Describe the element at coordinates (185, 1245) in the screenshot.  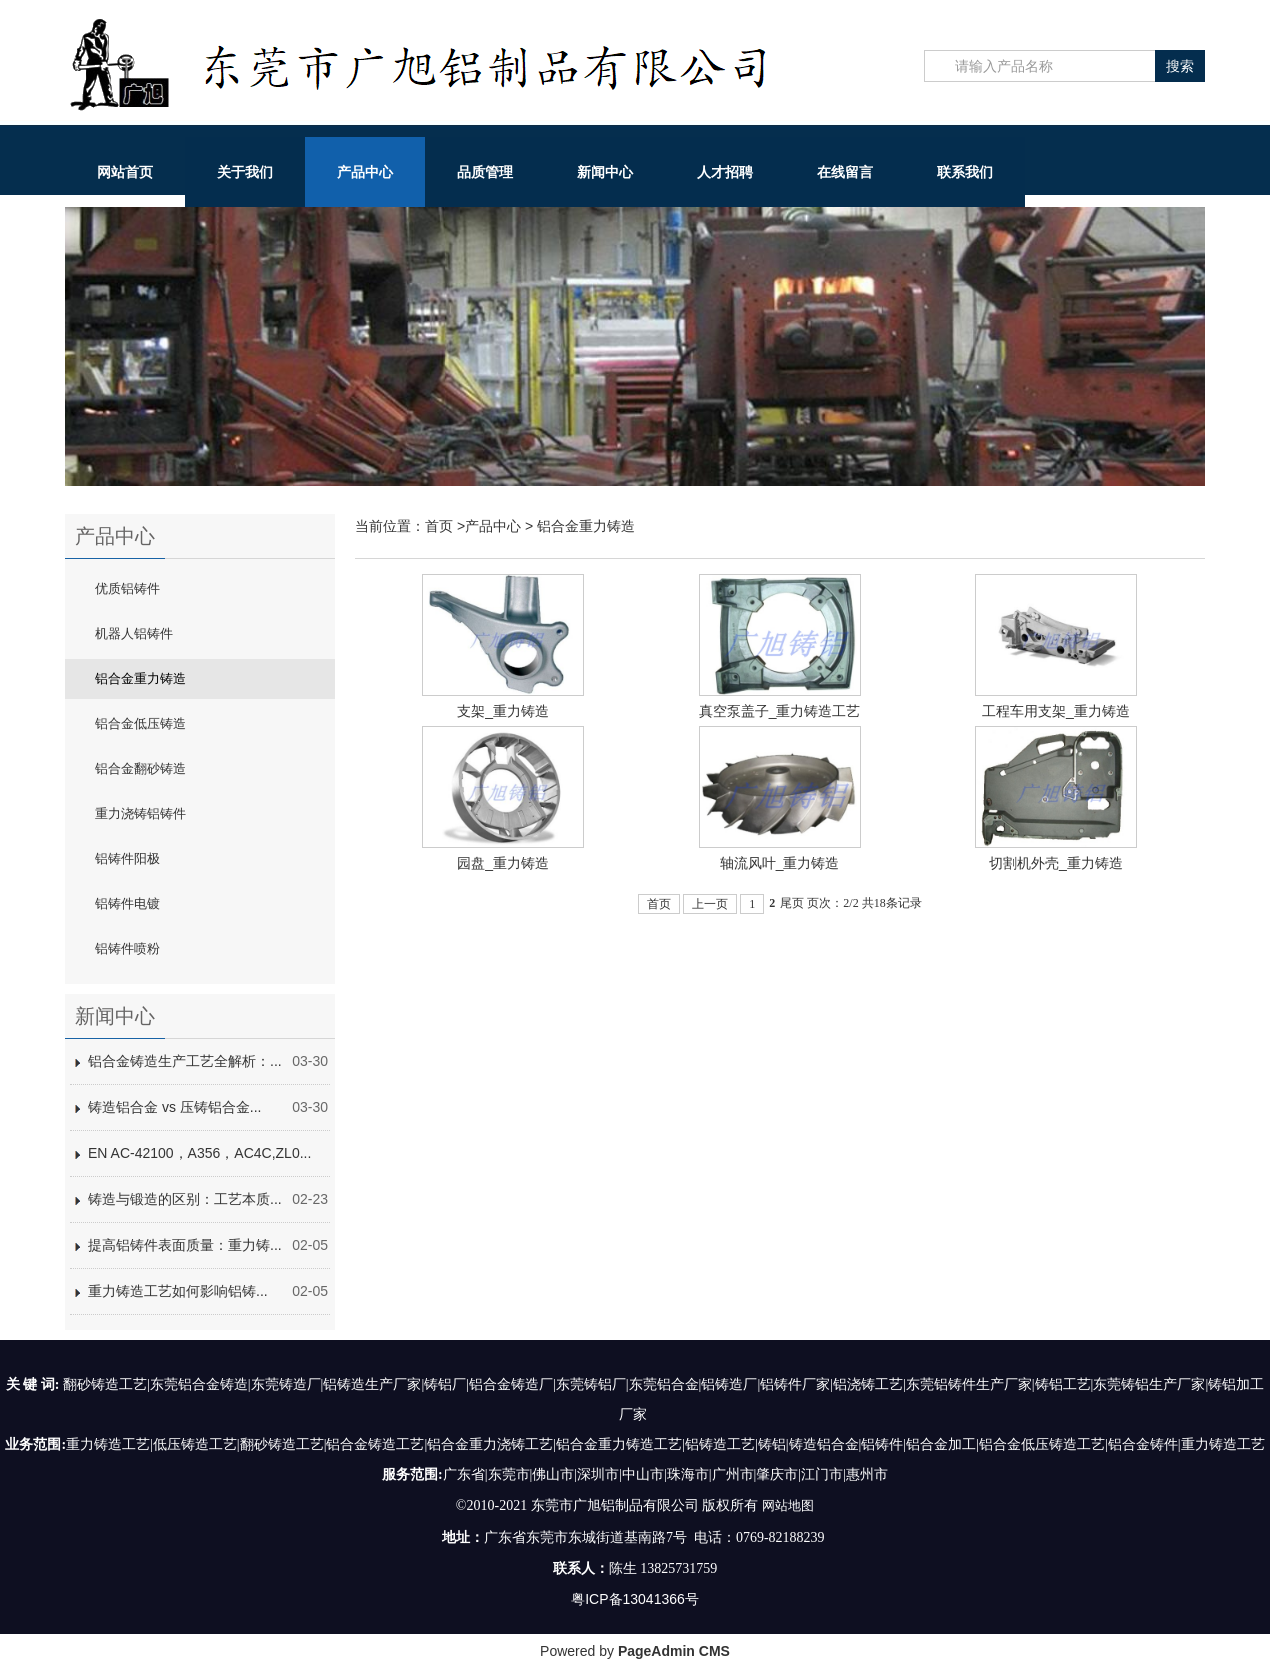
I see `提高铝铸件表面质量：重力铸...` at that location.